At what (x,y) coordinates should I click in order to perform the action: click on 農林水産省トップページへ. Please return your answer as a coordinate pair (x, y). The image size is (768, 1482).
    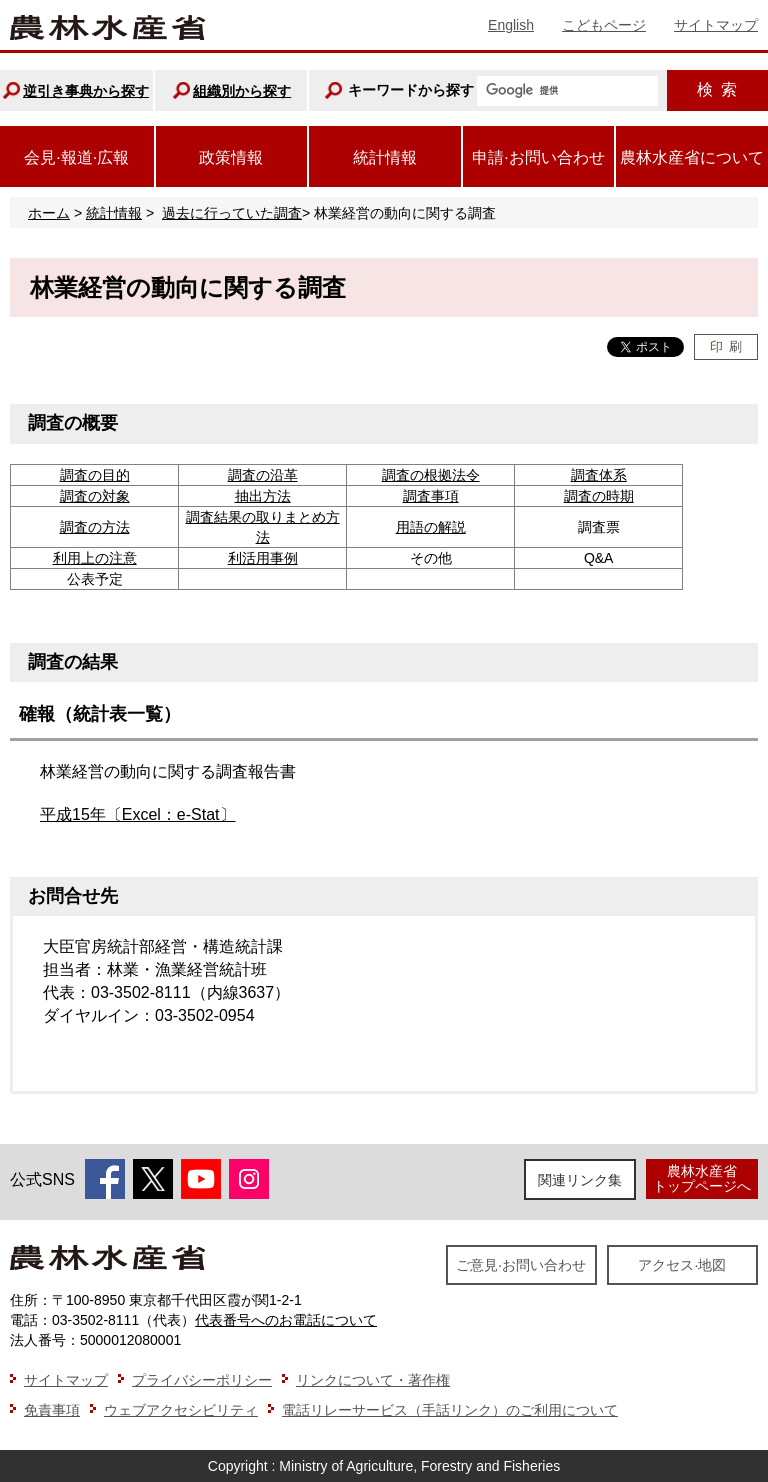
    Looking at the image, I should click on (702, 1178).